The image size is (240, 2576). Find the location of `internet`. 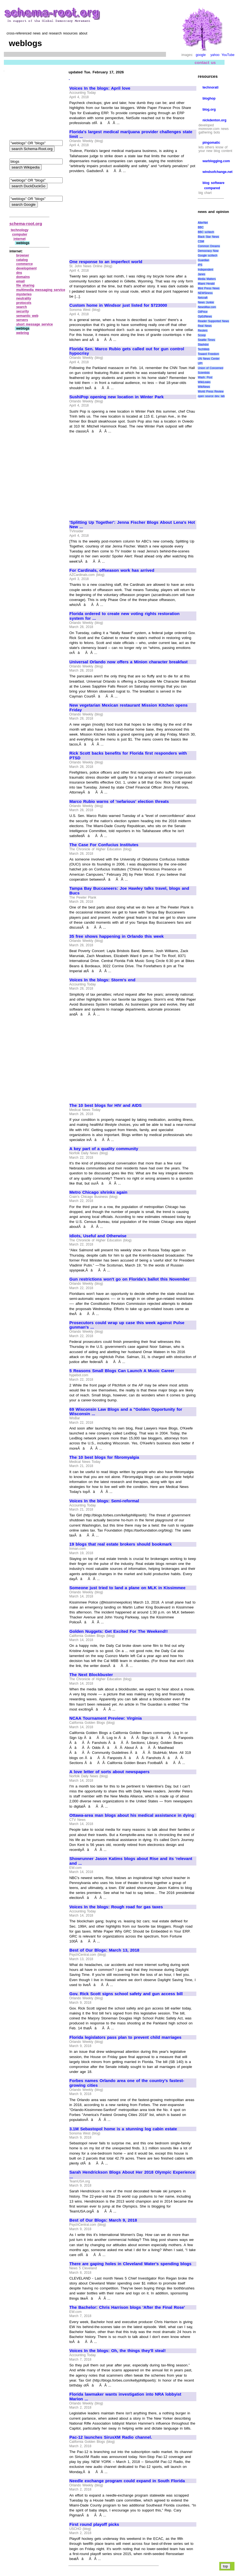

internet is located at coordinates (20, 239).